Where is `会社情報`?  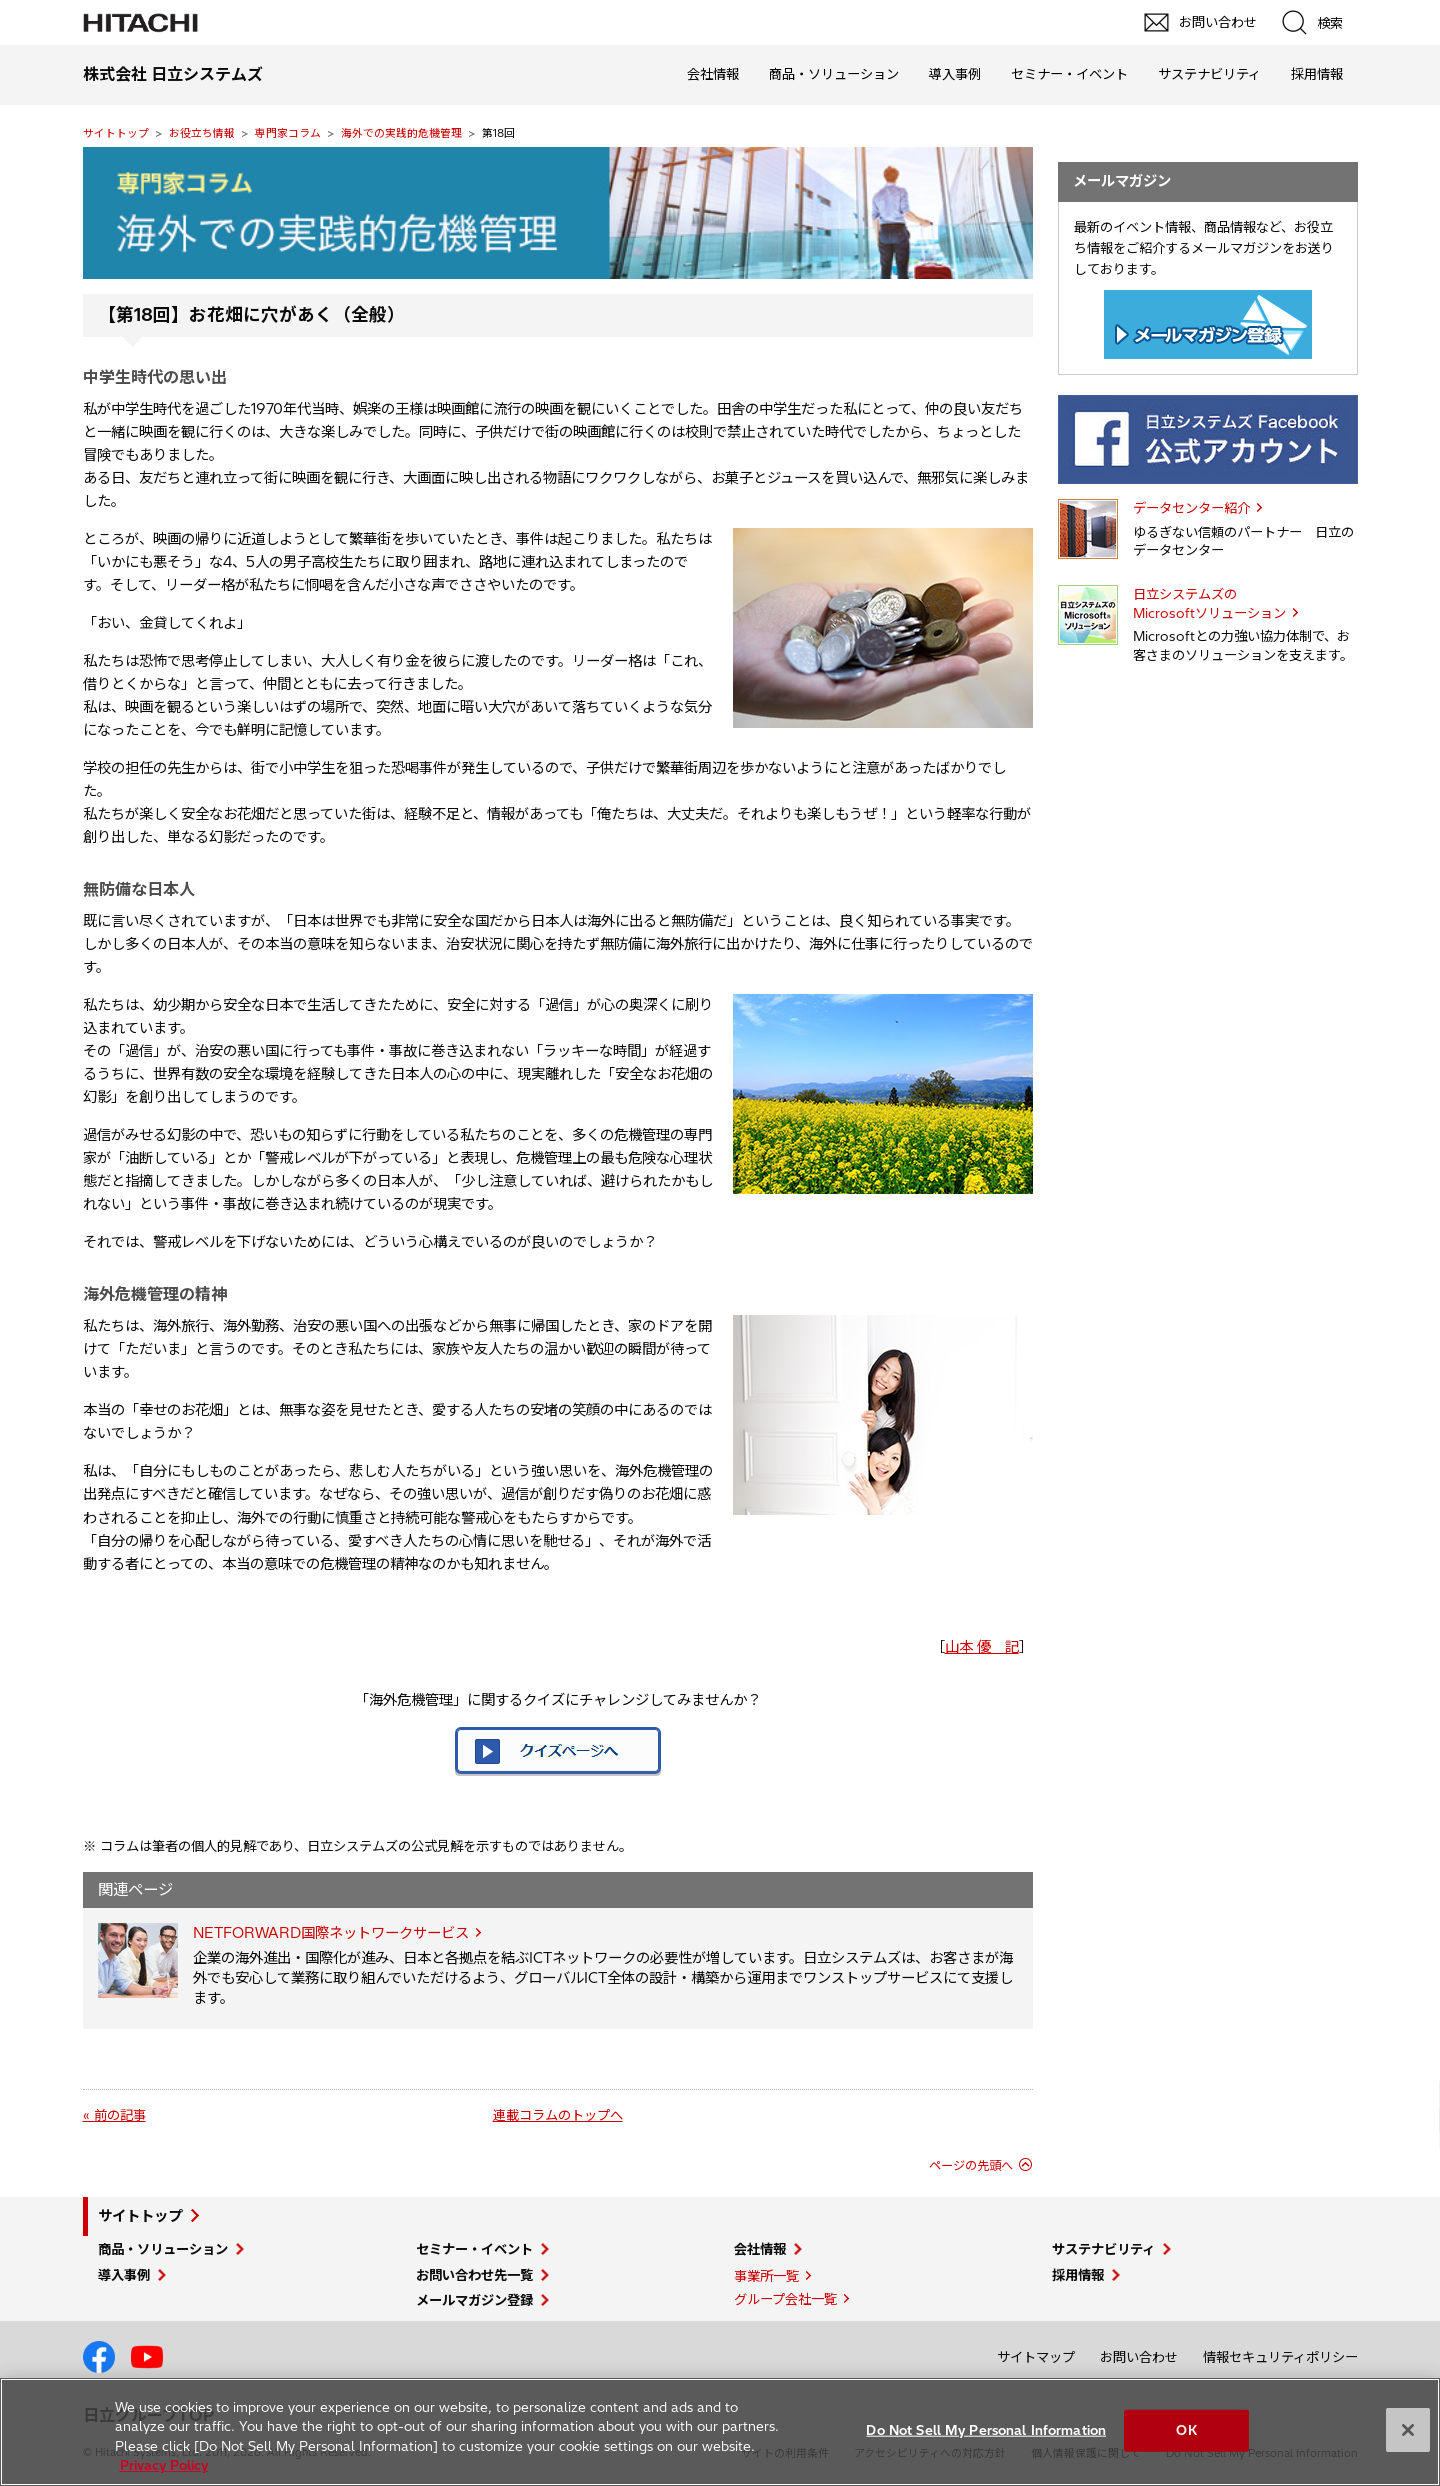
会社情報 is located at coordinates (713, 74).